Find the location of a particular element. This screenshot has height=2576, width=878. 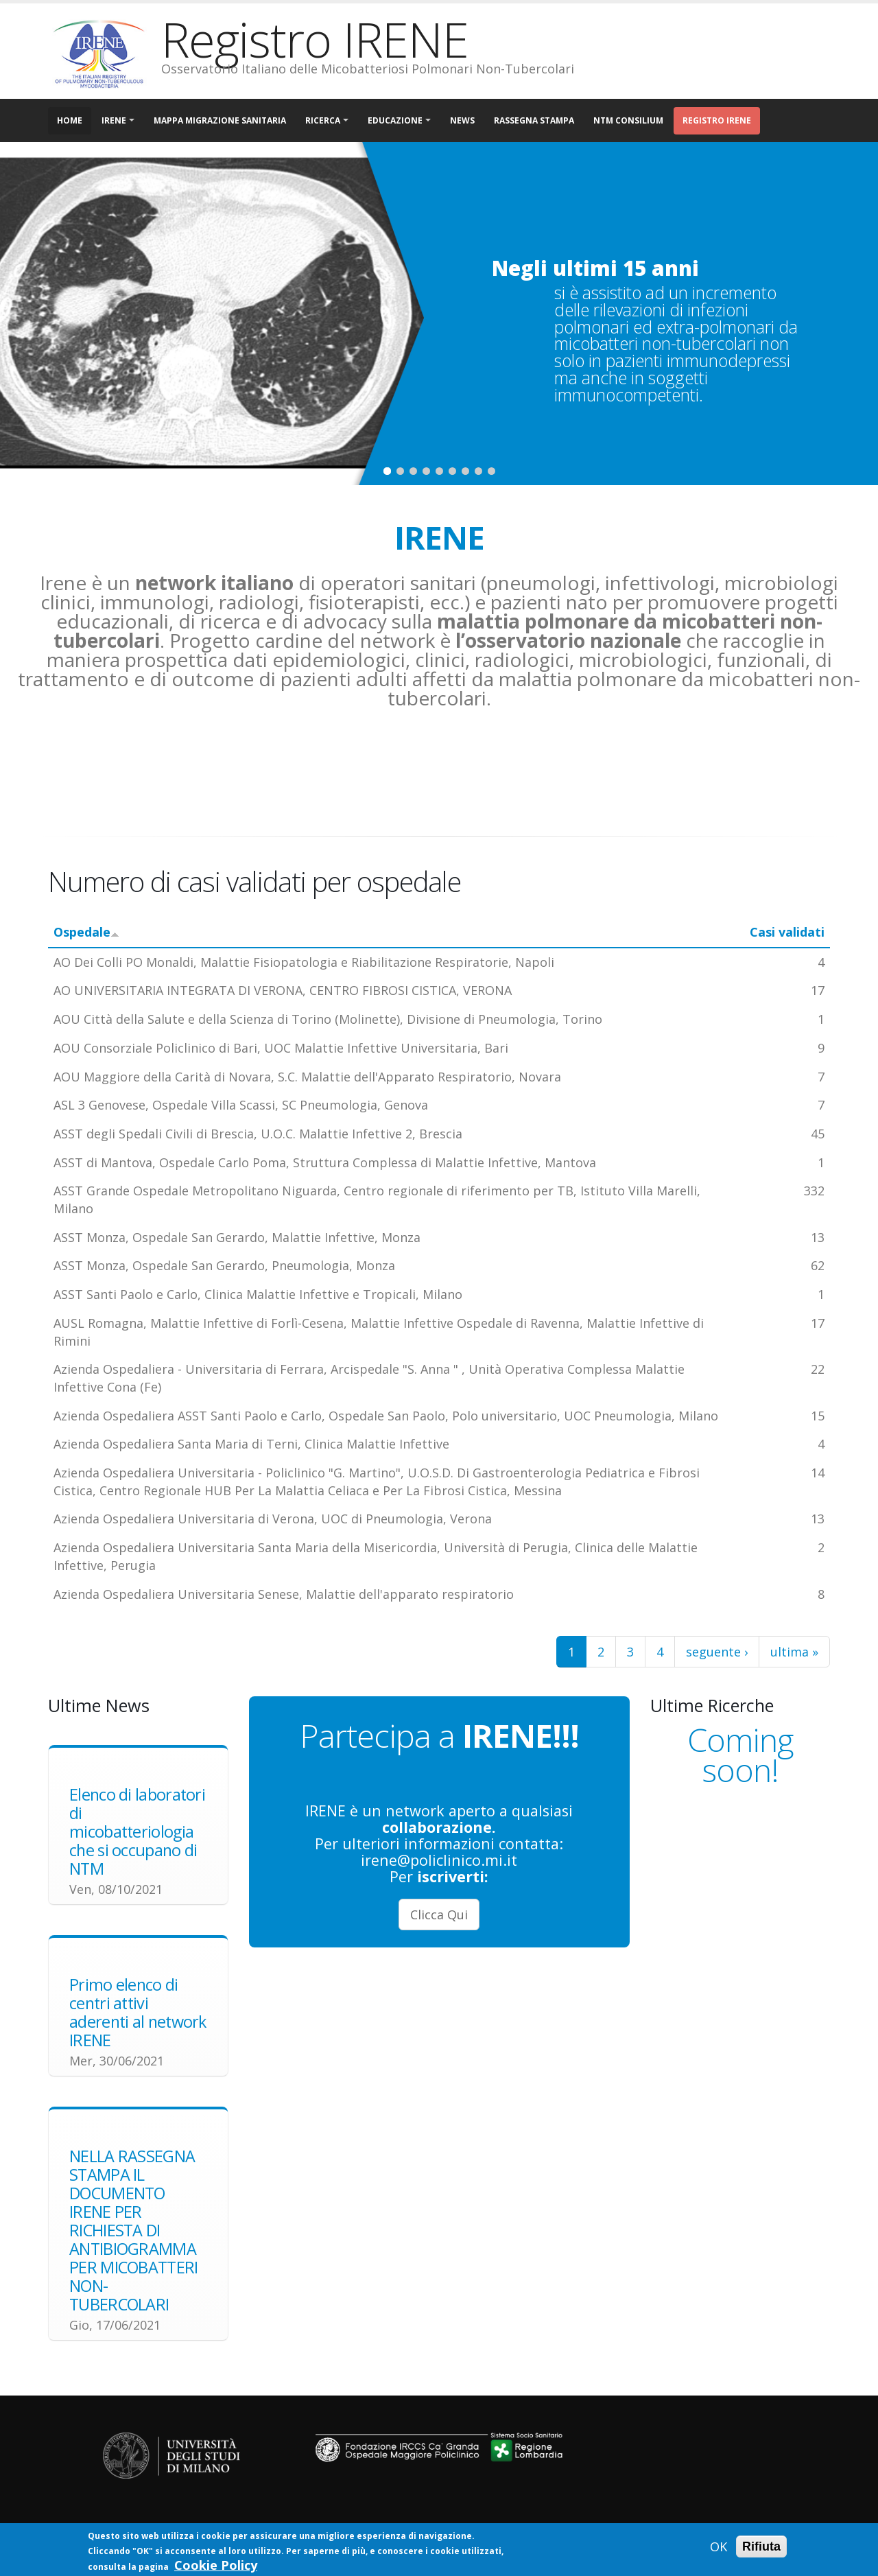

Registro IRENE is located at coordinates (717, 120).